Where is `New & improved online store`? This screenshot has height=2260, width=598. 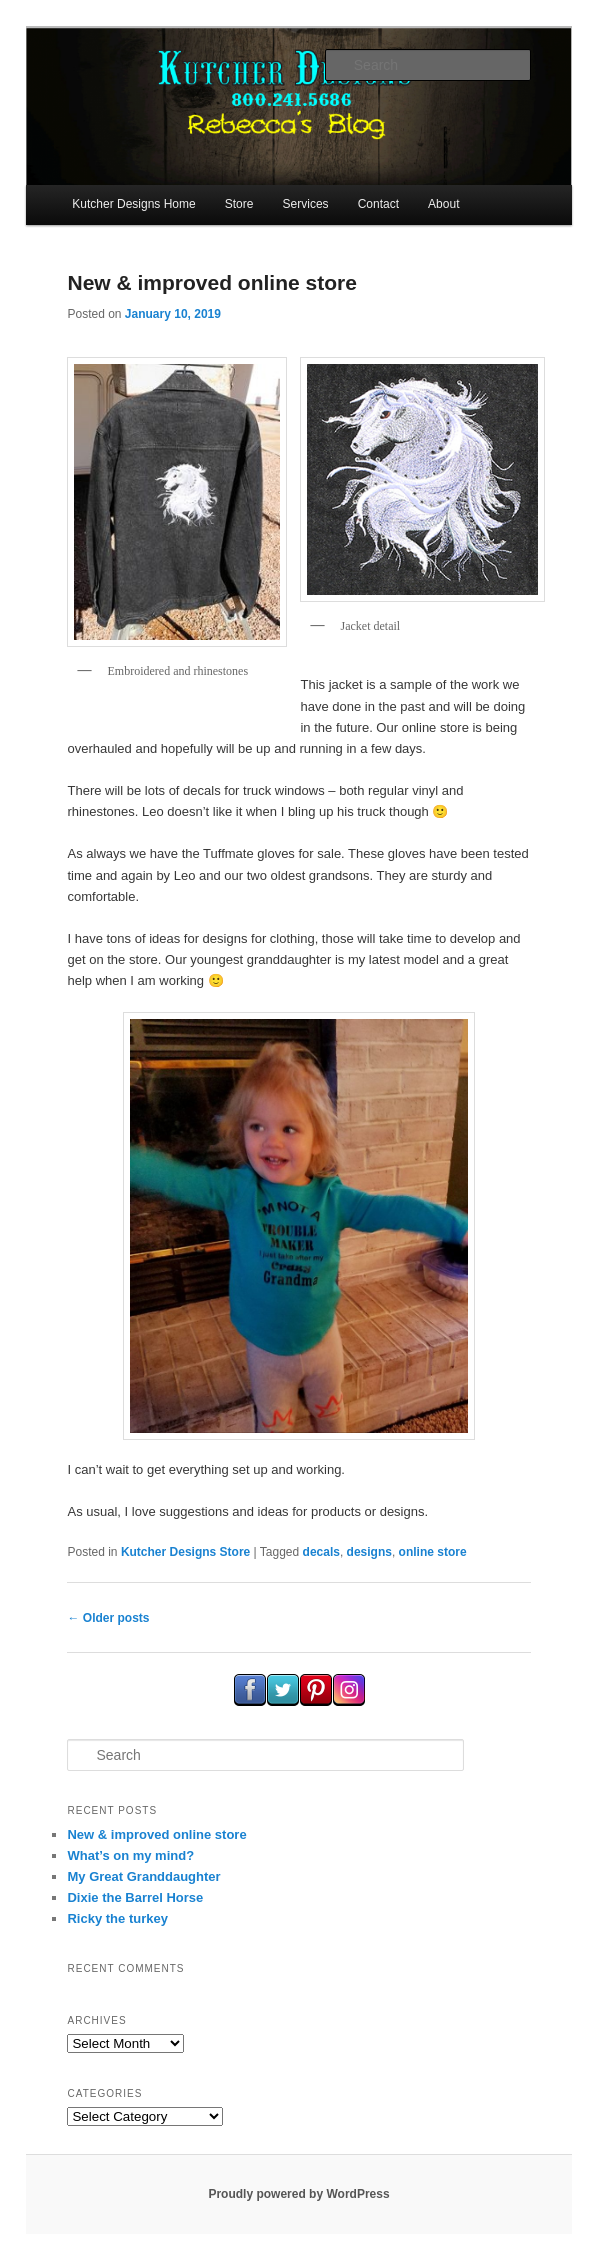 New & improved online store is located at coordinates (211, 282).